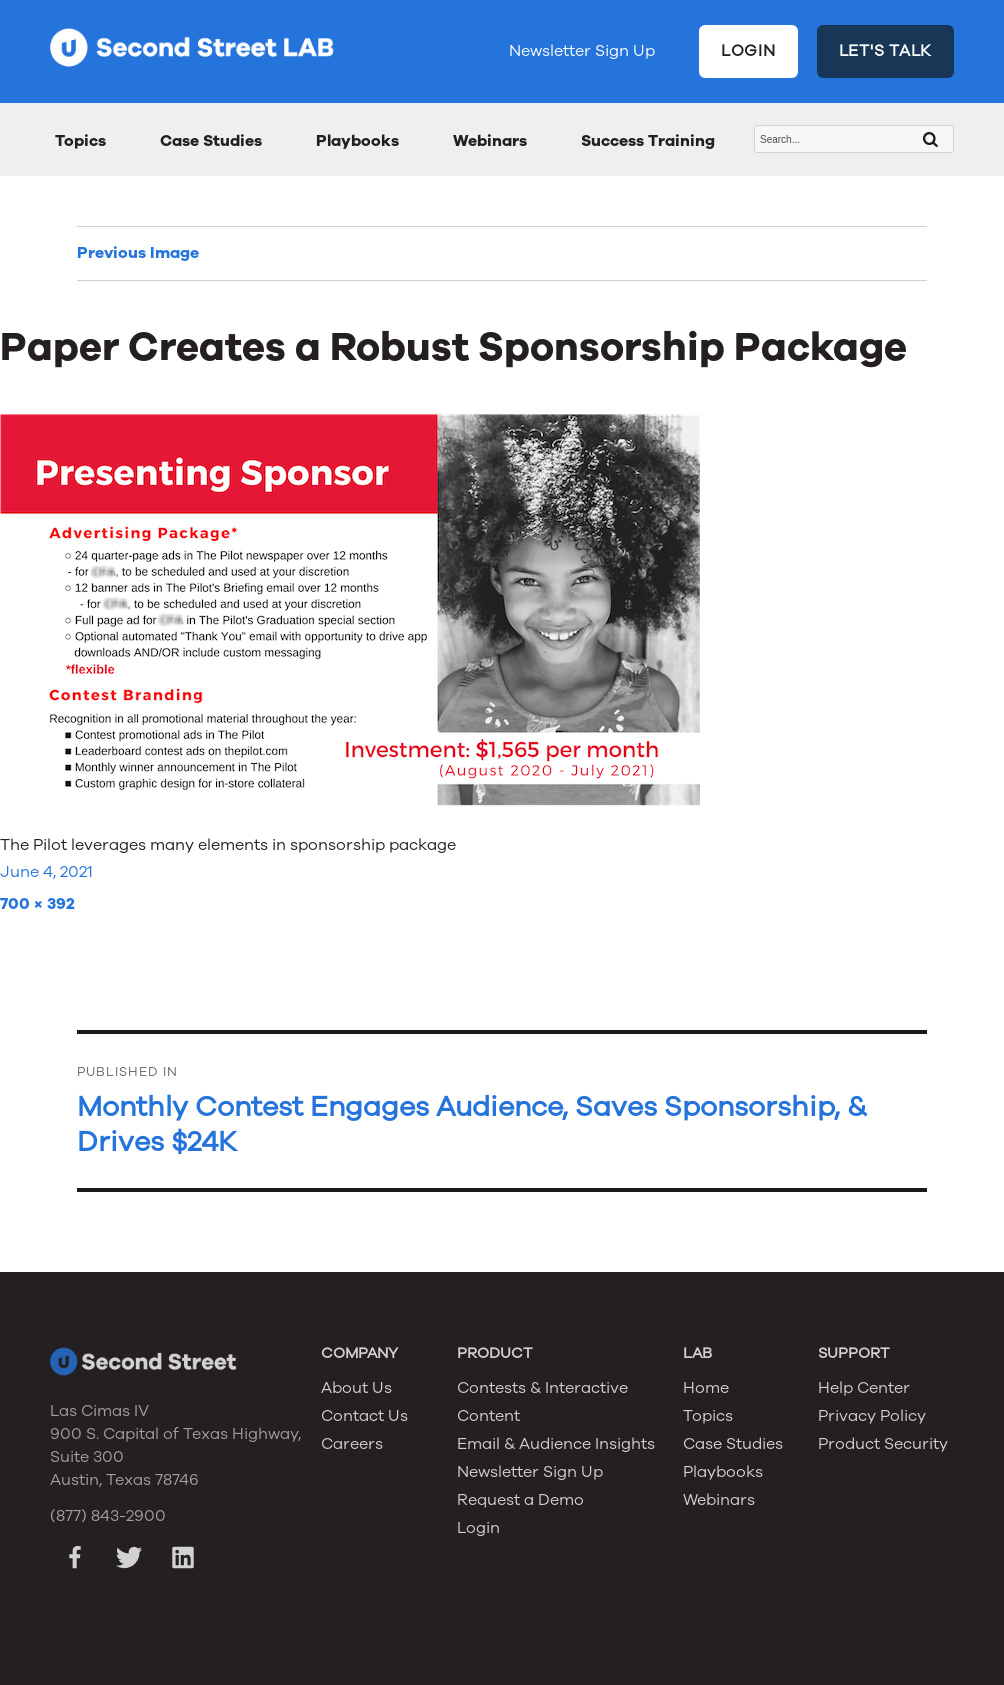  I want to click on Case Studies, so click(211, 141).